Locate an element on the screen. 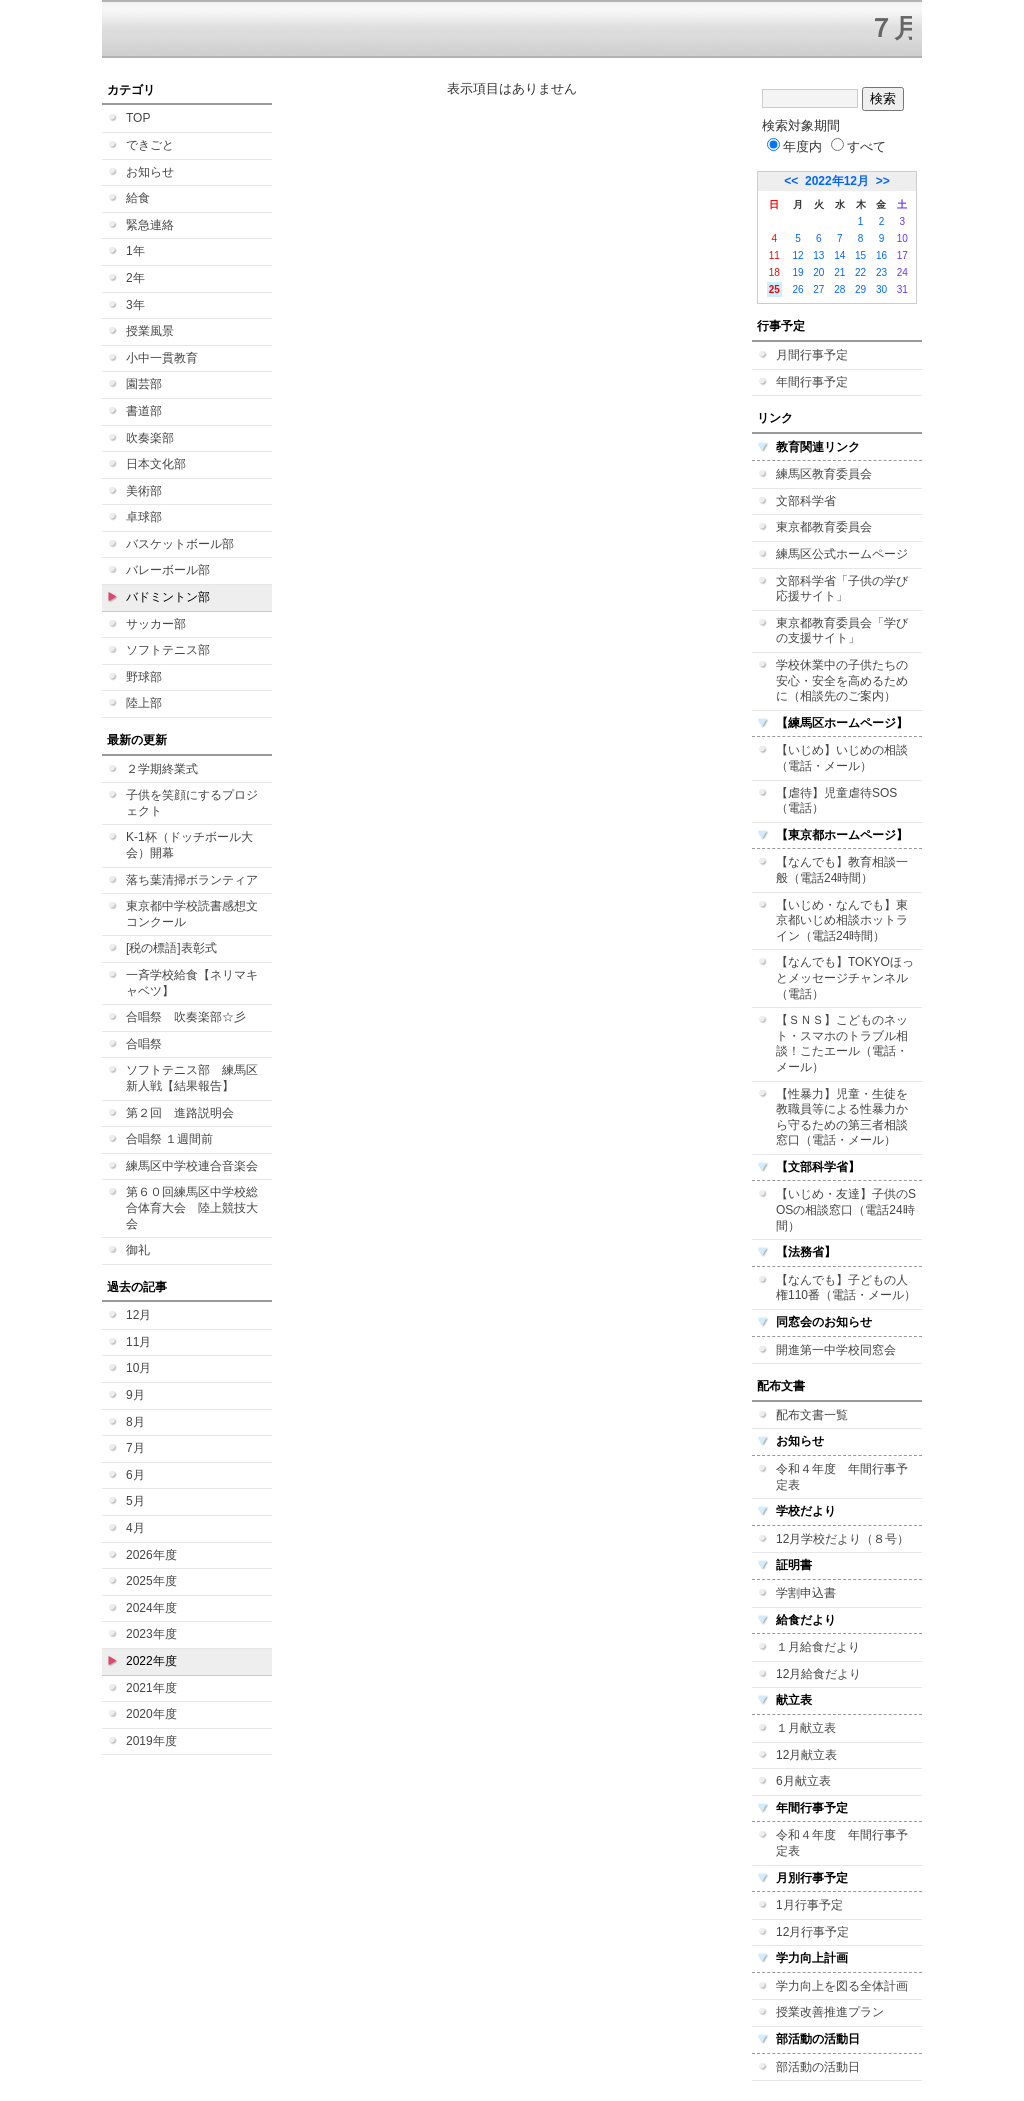 This screenshot has width=1024, height=2101. 10月 is located at coordinates (138, 1368).